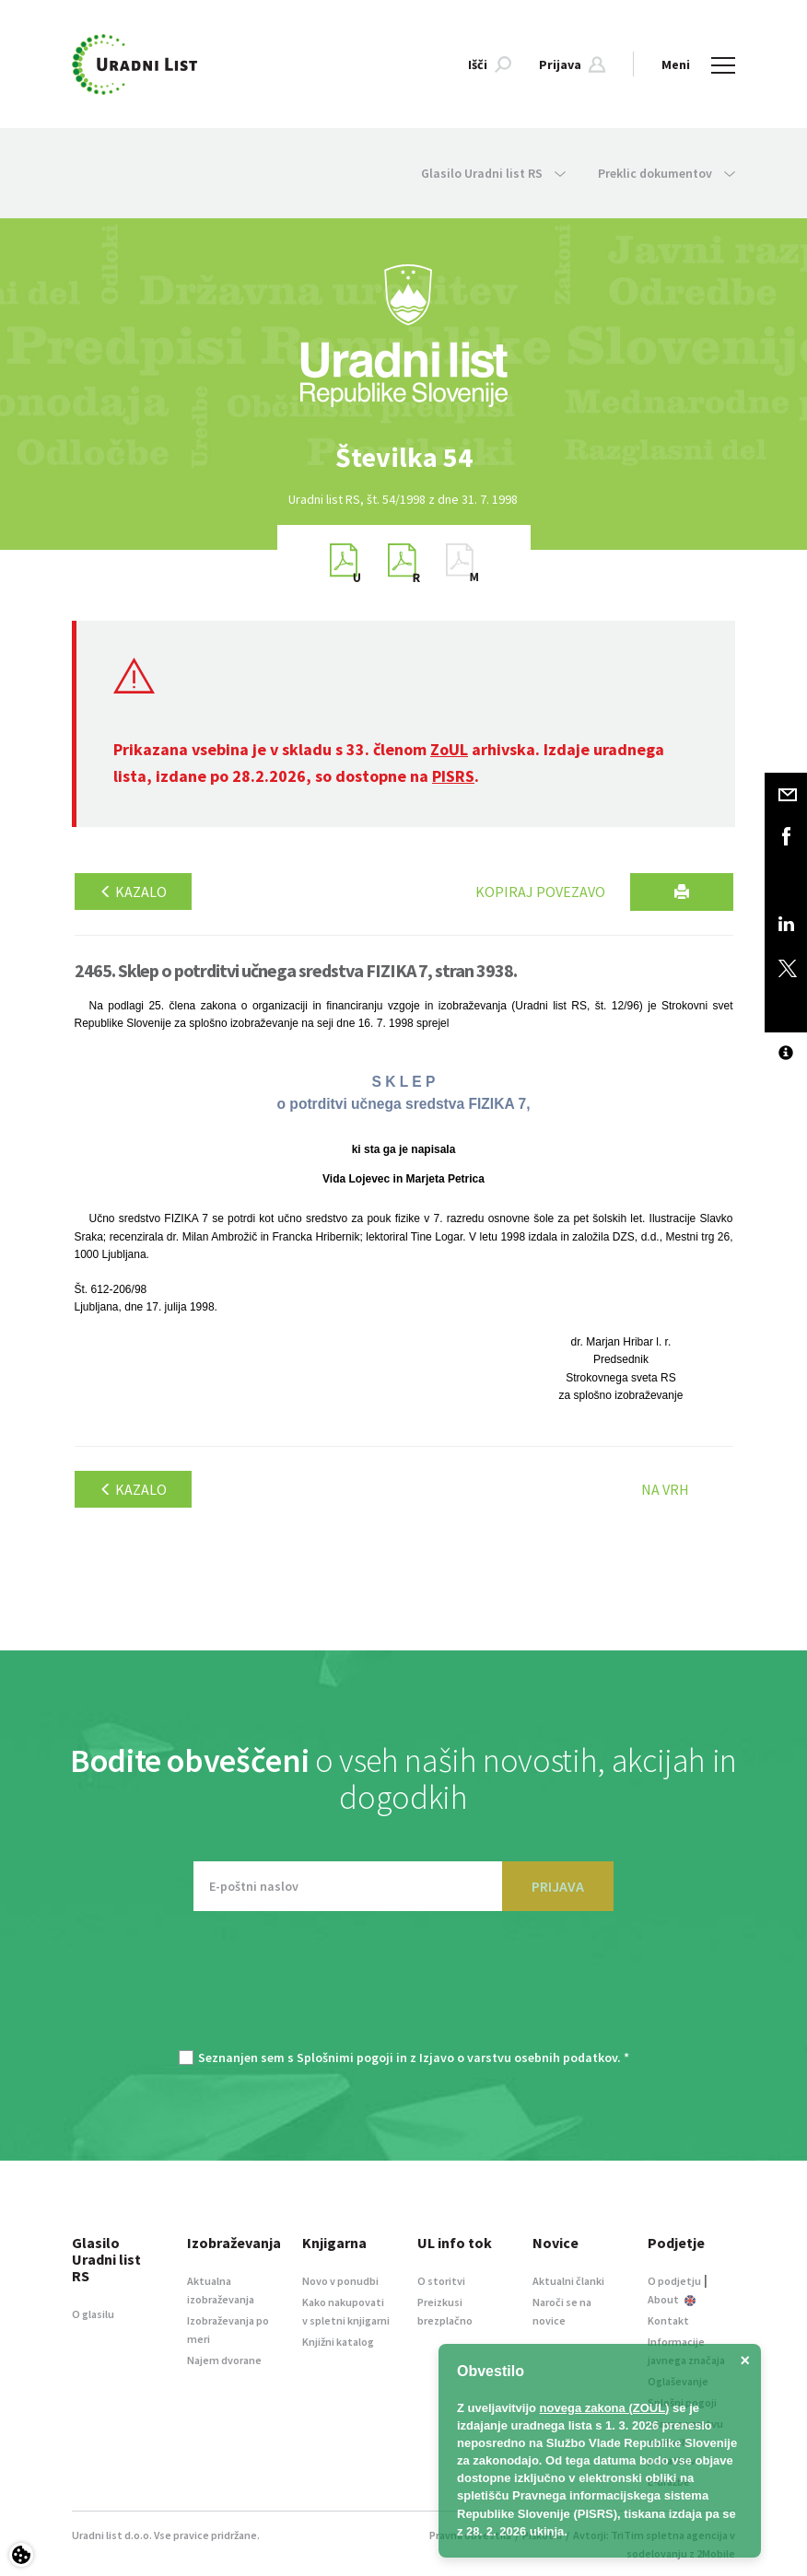 The width and height of the screenshot is (807, 2576). I want to click on Kazalo, so click(133, 891).